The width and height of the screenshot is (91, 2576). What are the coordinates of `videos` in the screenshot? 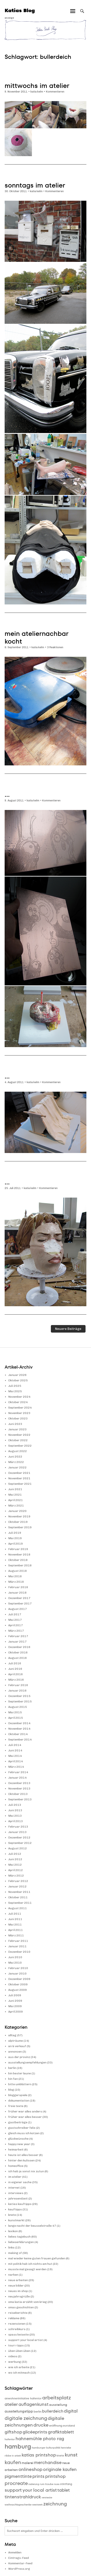 It's located at (12, 2356).